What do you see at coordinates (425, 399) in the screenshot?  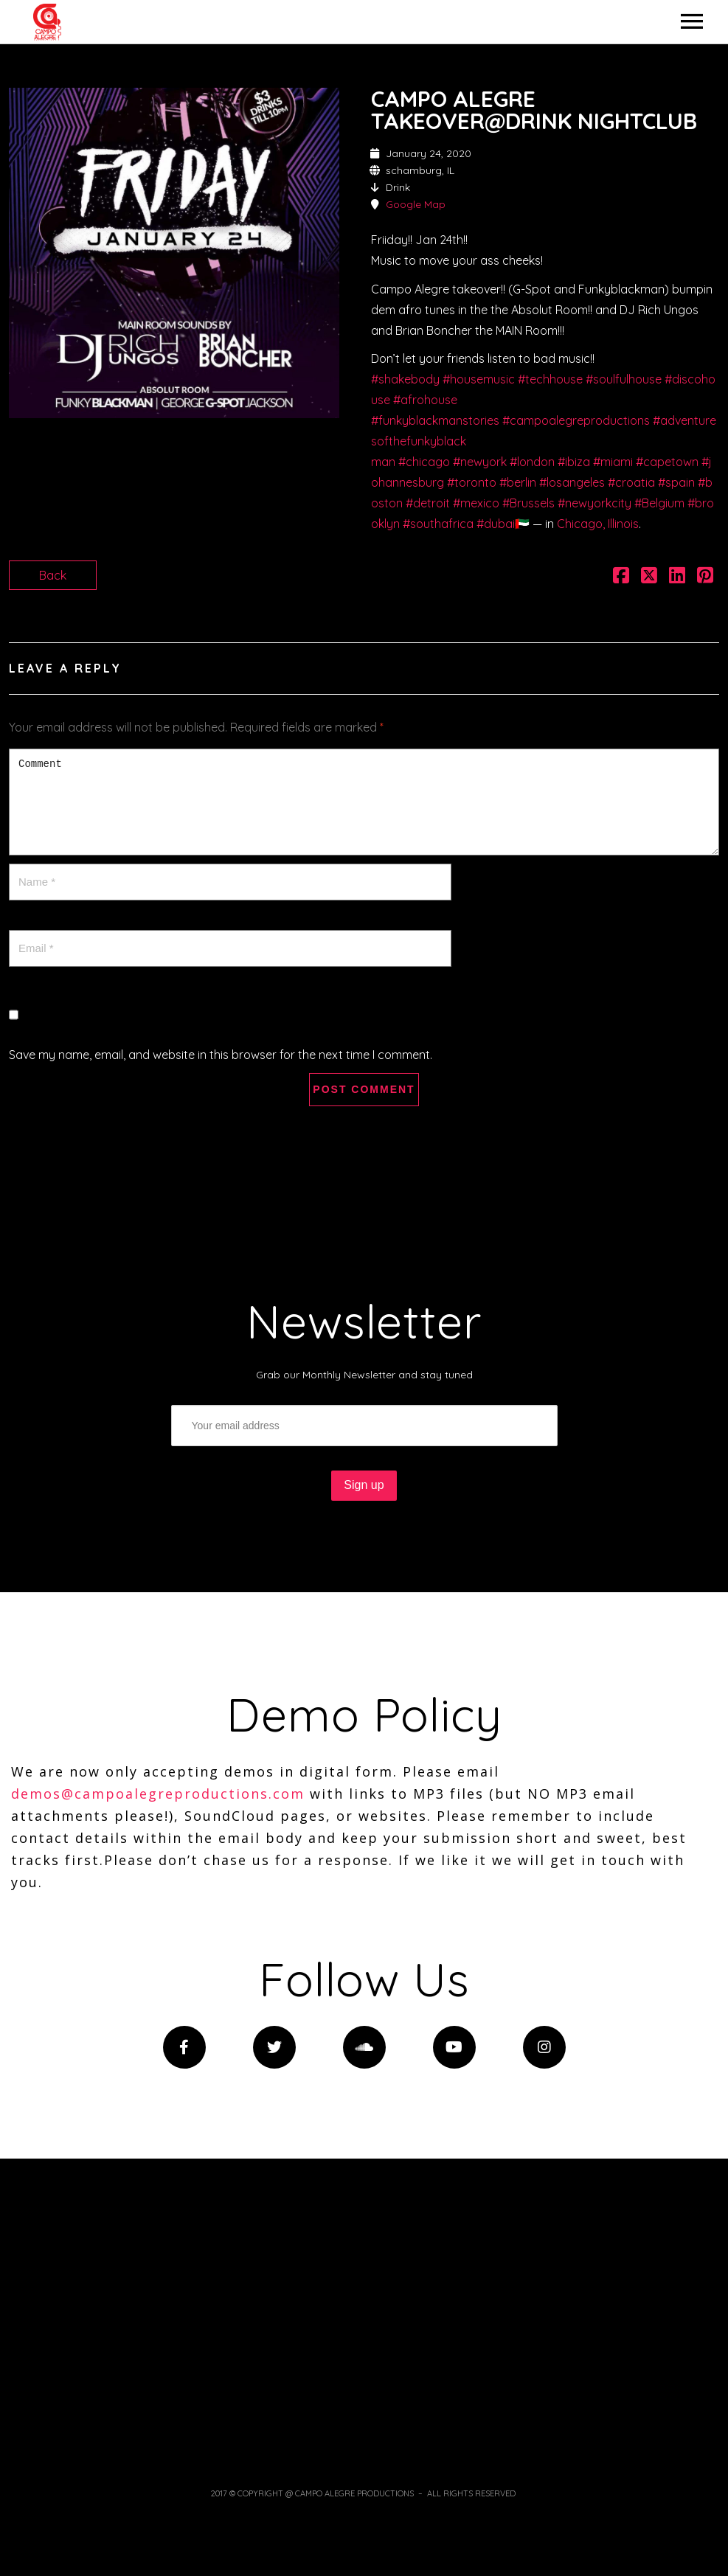 I see `#afrohouse` at bounding box center [425, 399].